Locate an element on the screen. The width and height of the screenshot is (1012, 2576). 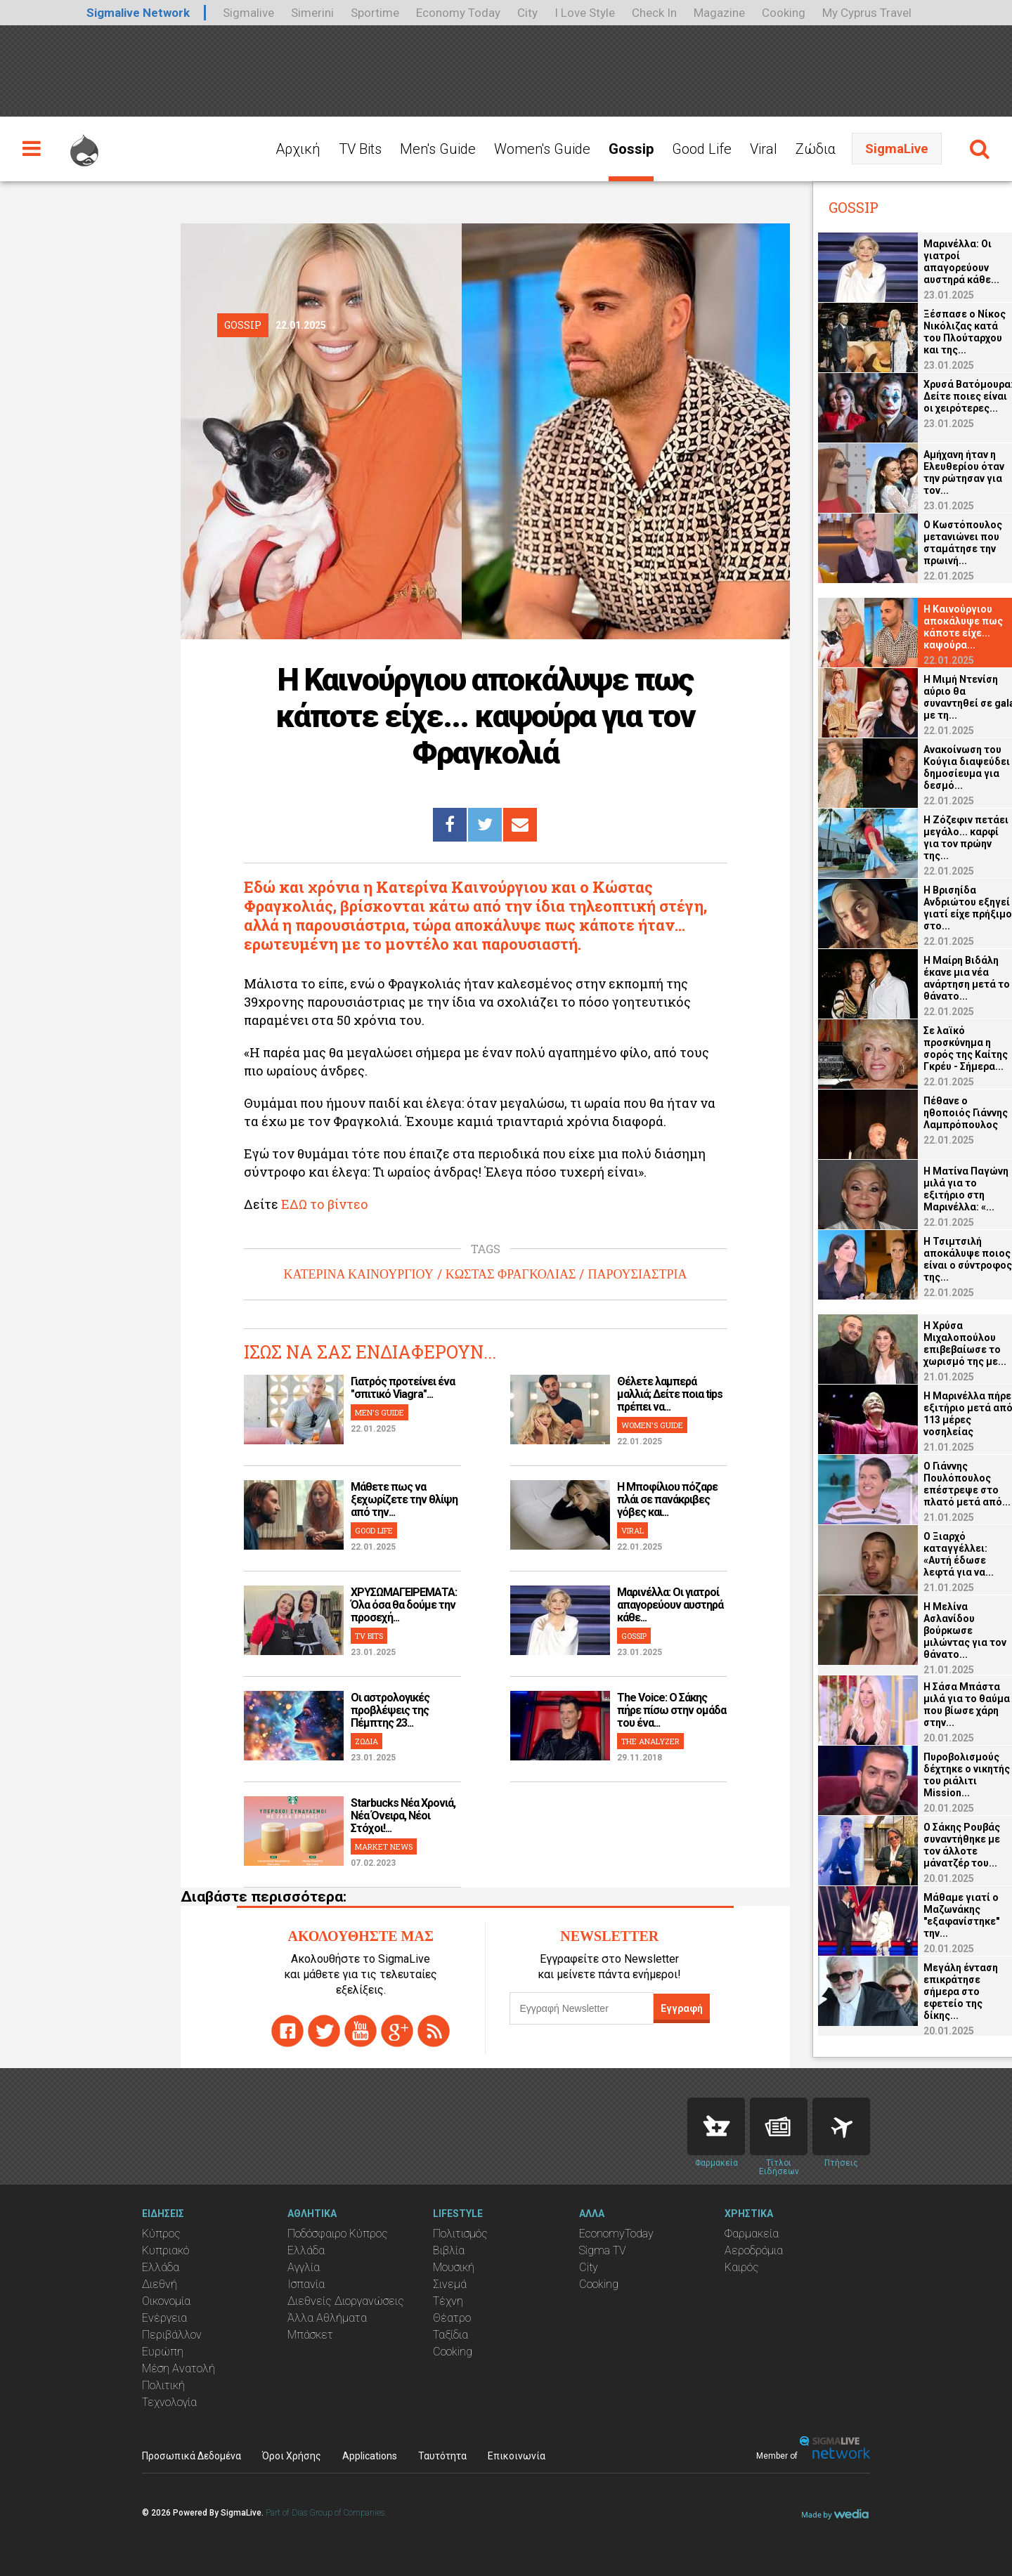
Ταξίδια is located at coordinates (450, 2334).